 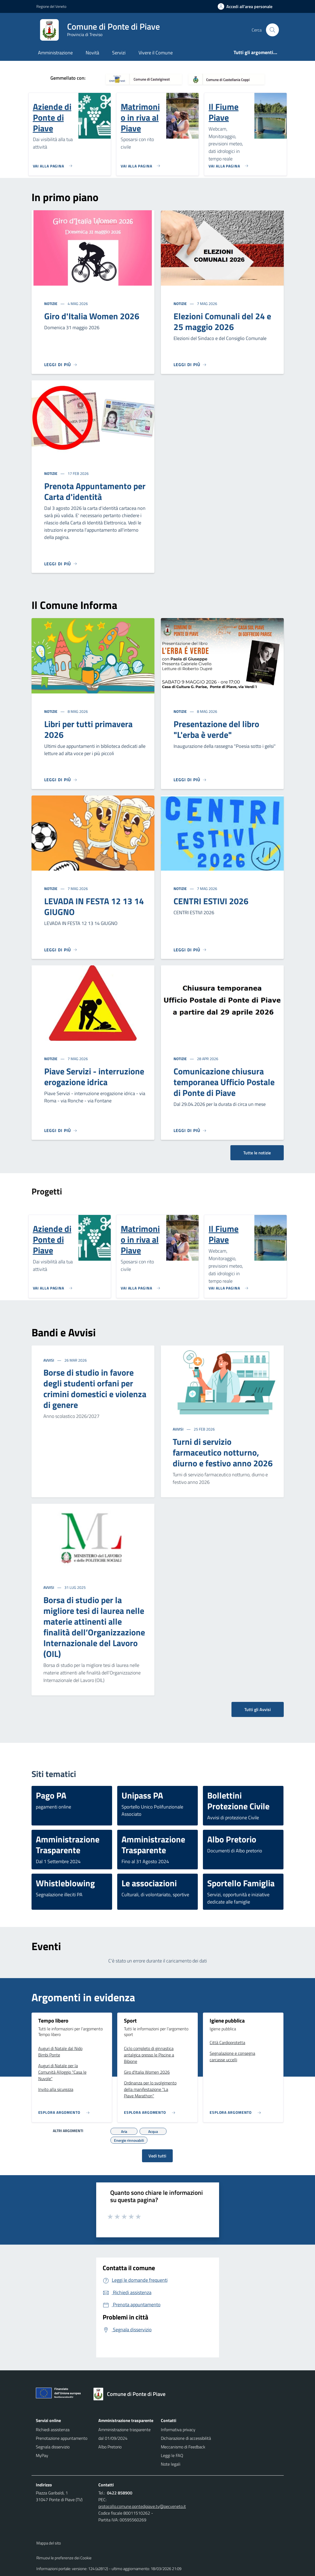 What do you see at coordinates (157, 2156) in the screenshot?
I see `Vedi tutti` at bounding box center [157, 2156].